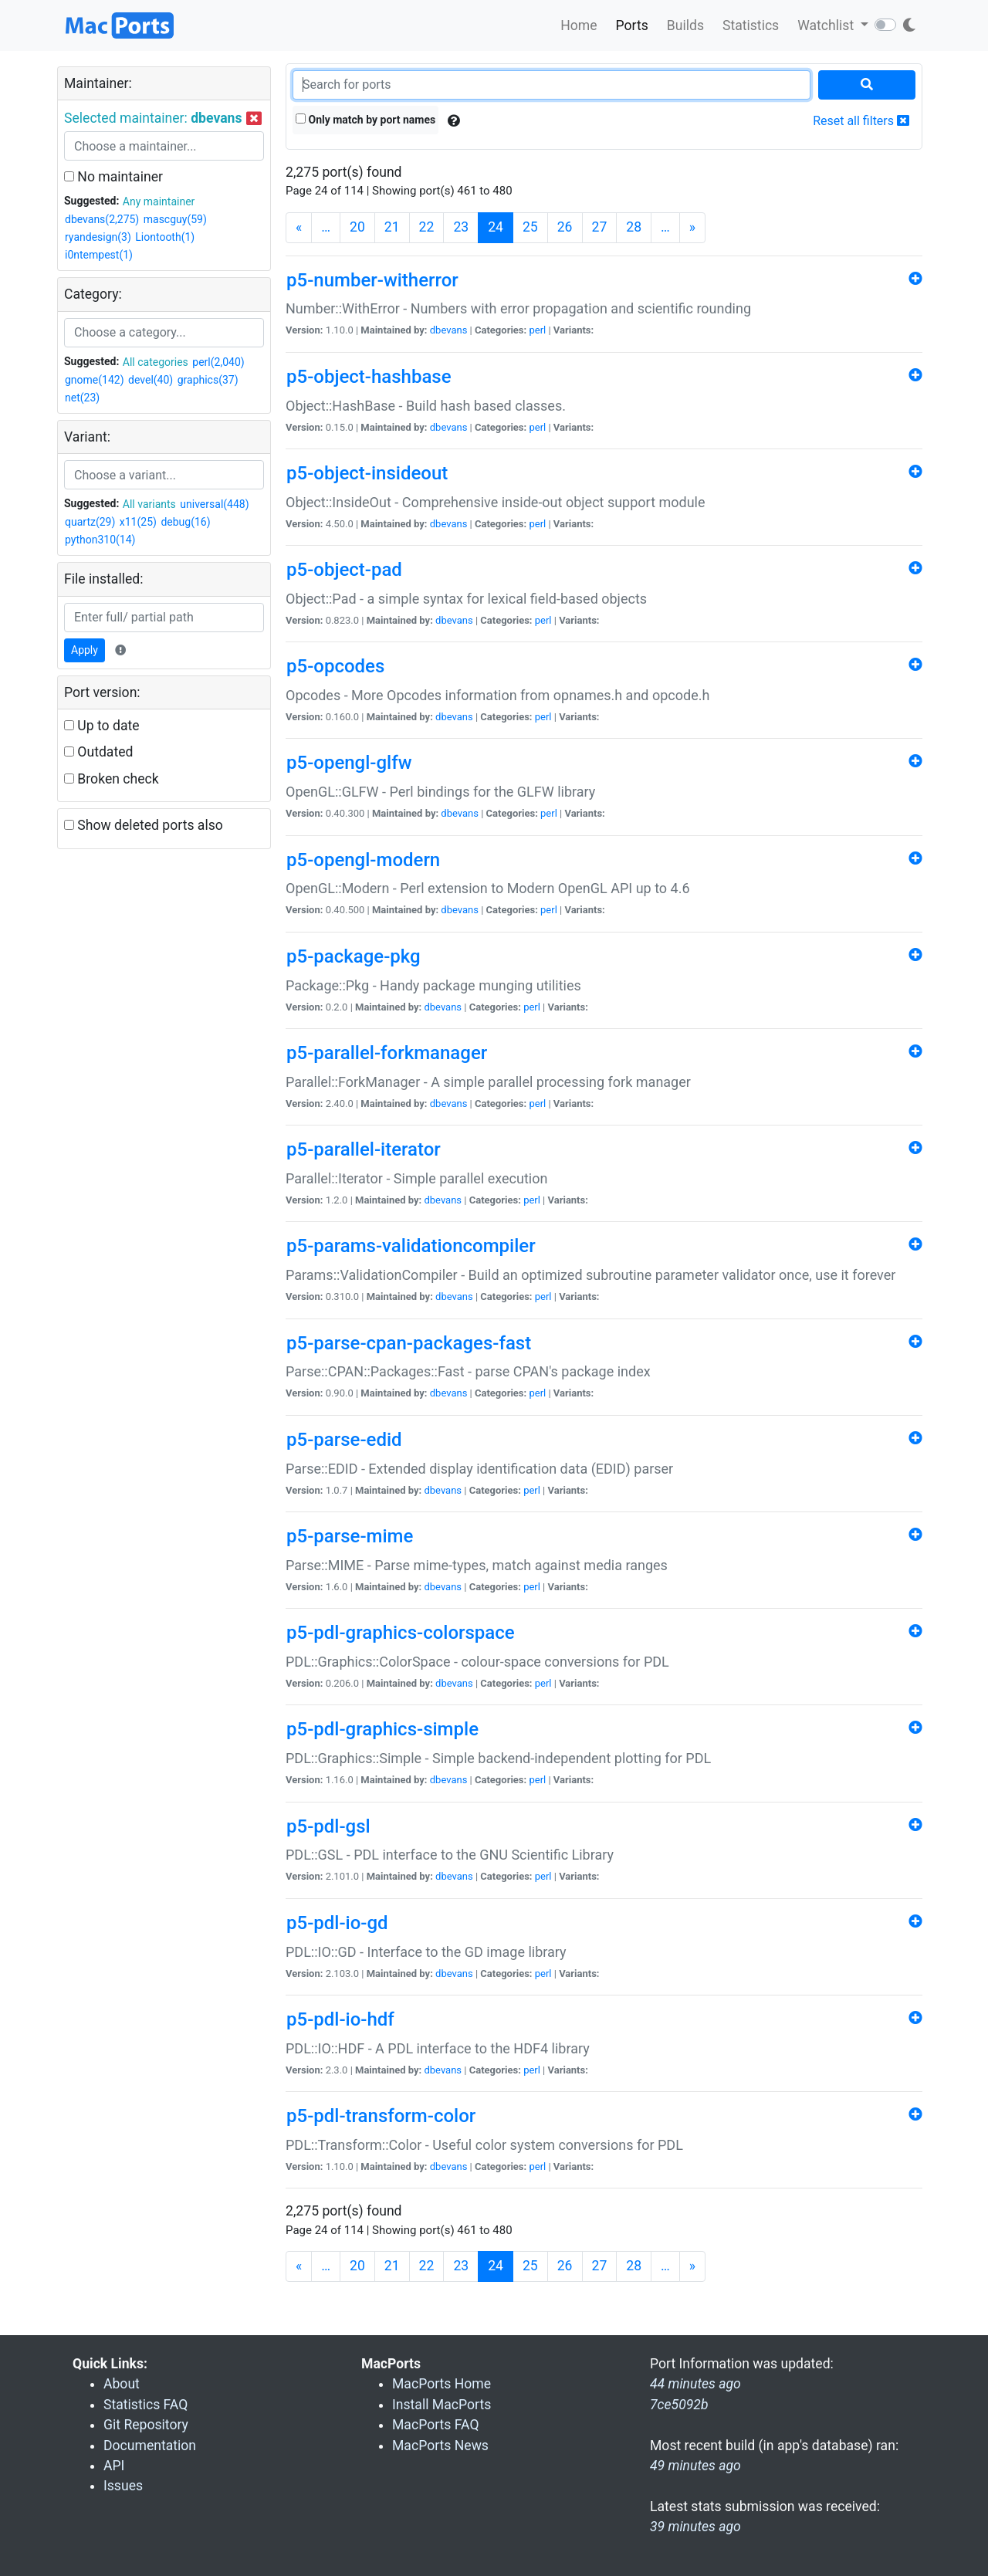 The width and height of the screenshot is (988, 2576). What do you see at coordinates (143, 825) in the screenshot?
I see `Show deleted ports also` at bounding box center [143, 825].